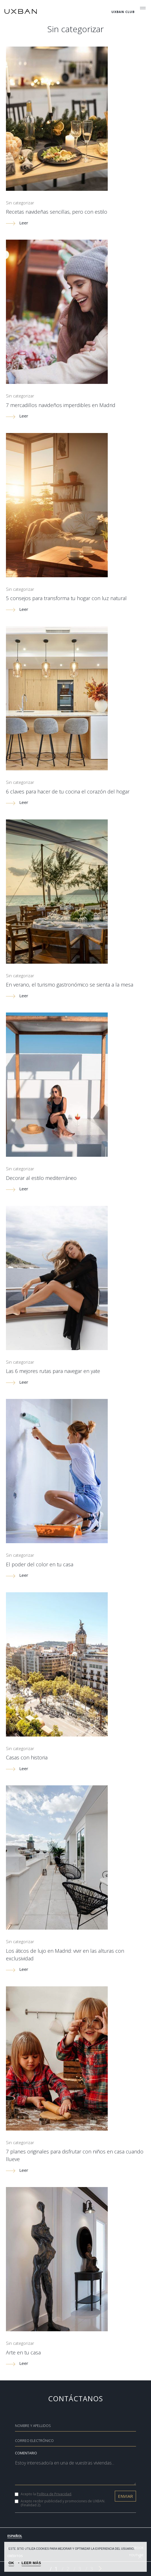  I want to click on Decorar al estilo mediterráneo, so click(41, 1178).